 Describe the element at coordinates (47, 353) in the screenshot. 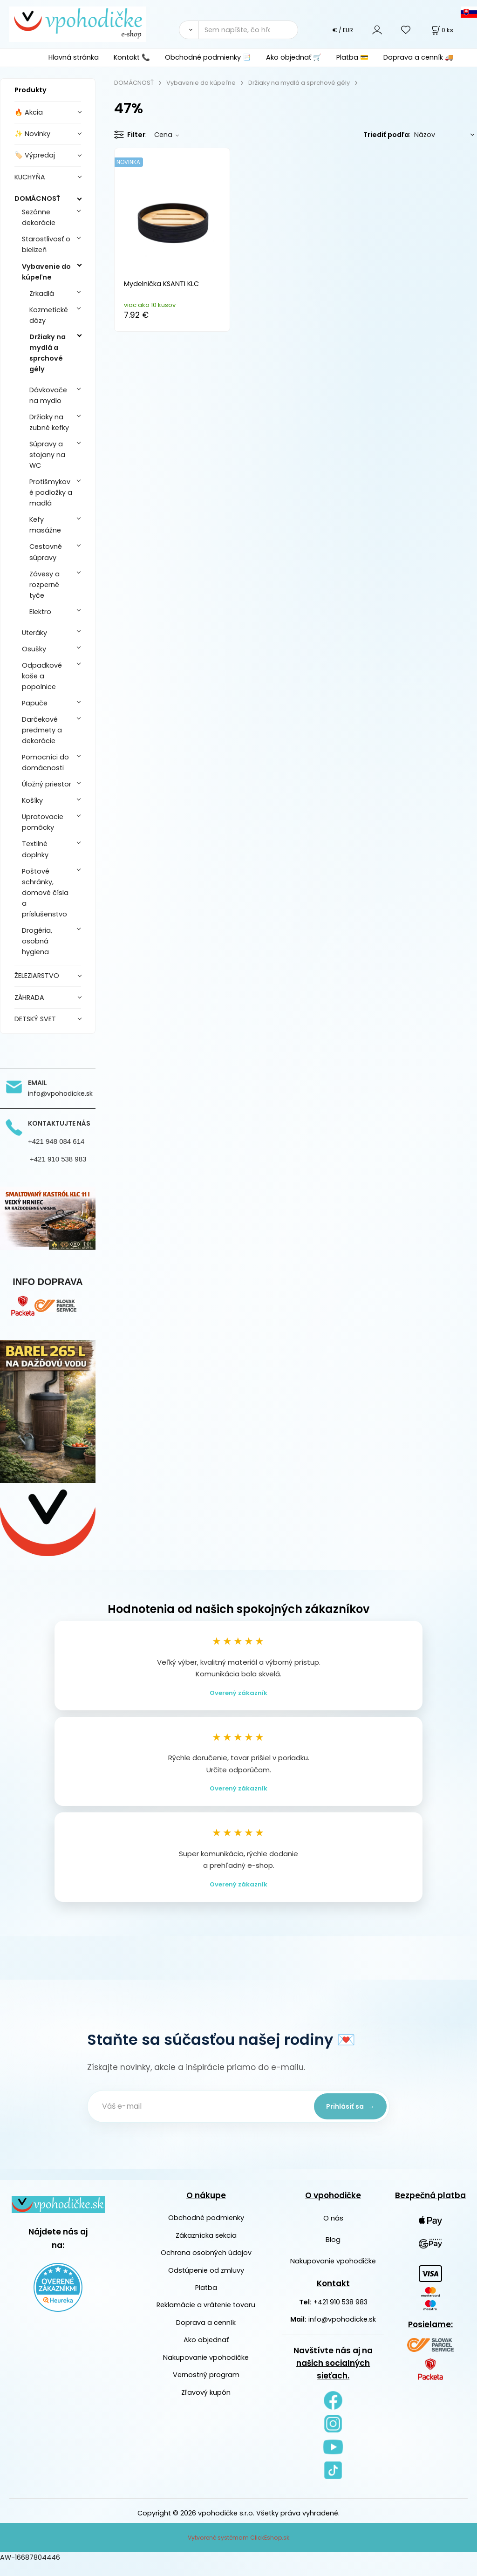

I see `Držiaky na mydlá a sprchové gély` at that location.